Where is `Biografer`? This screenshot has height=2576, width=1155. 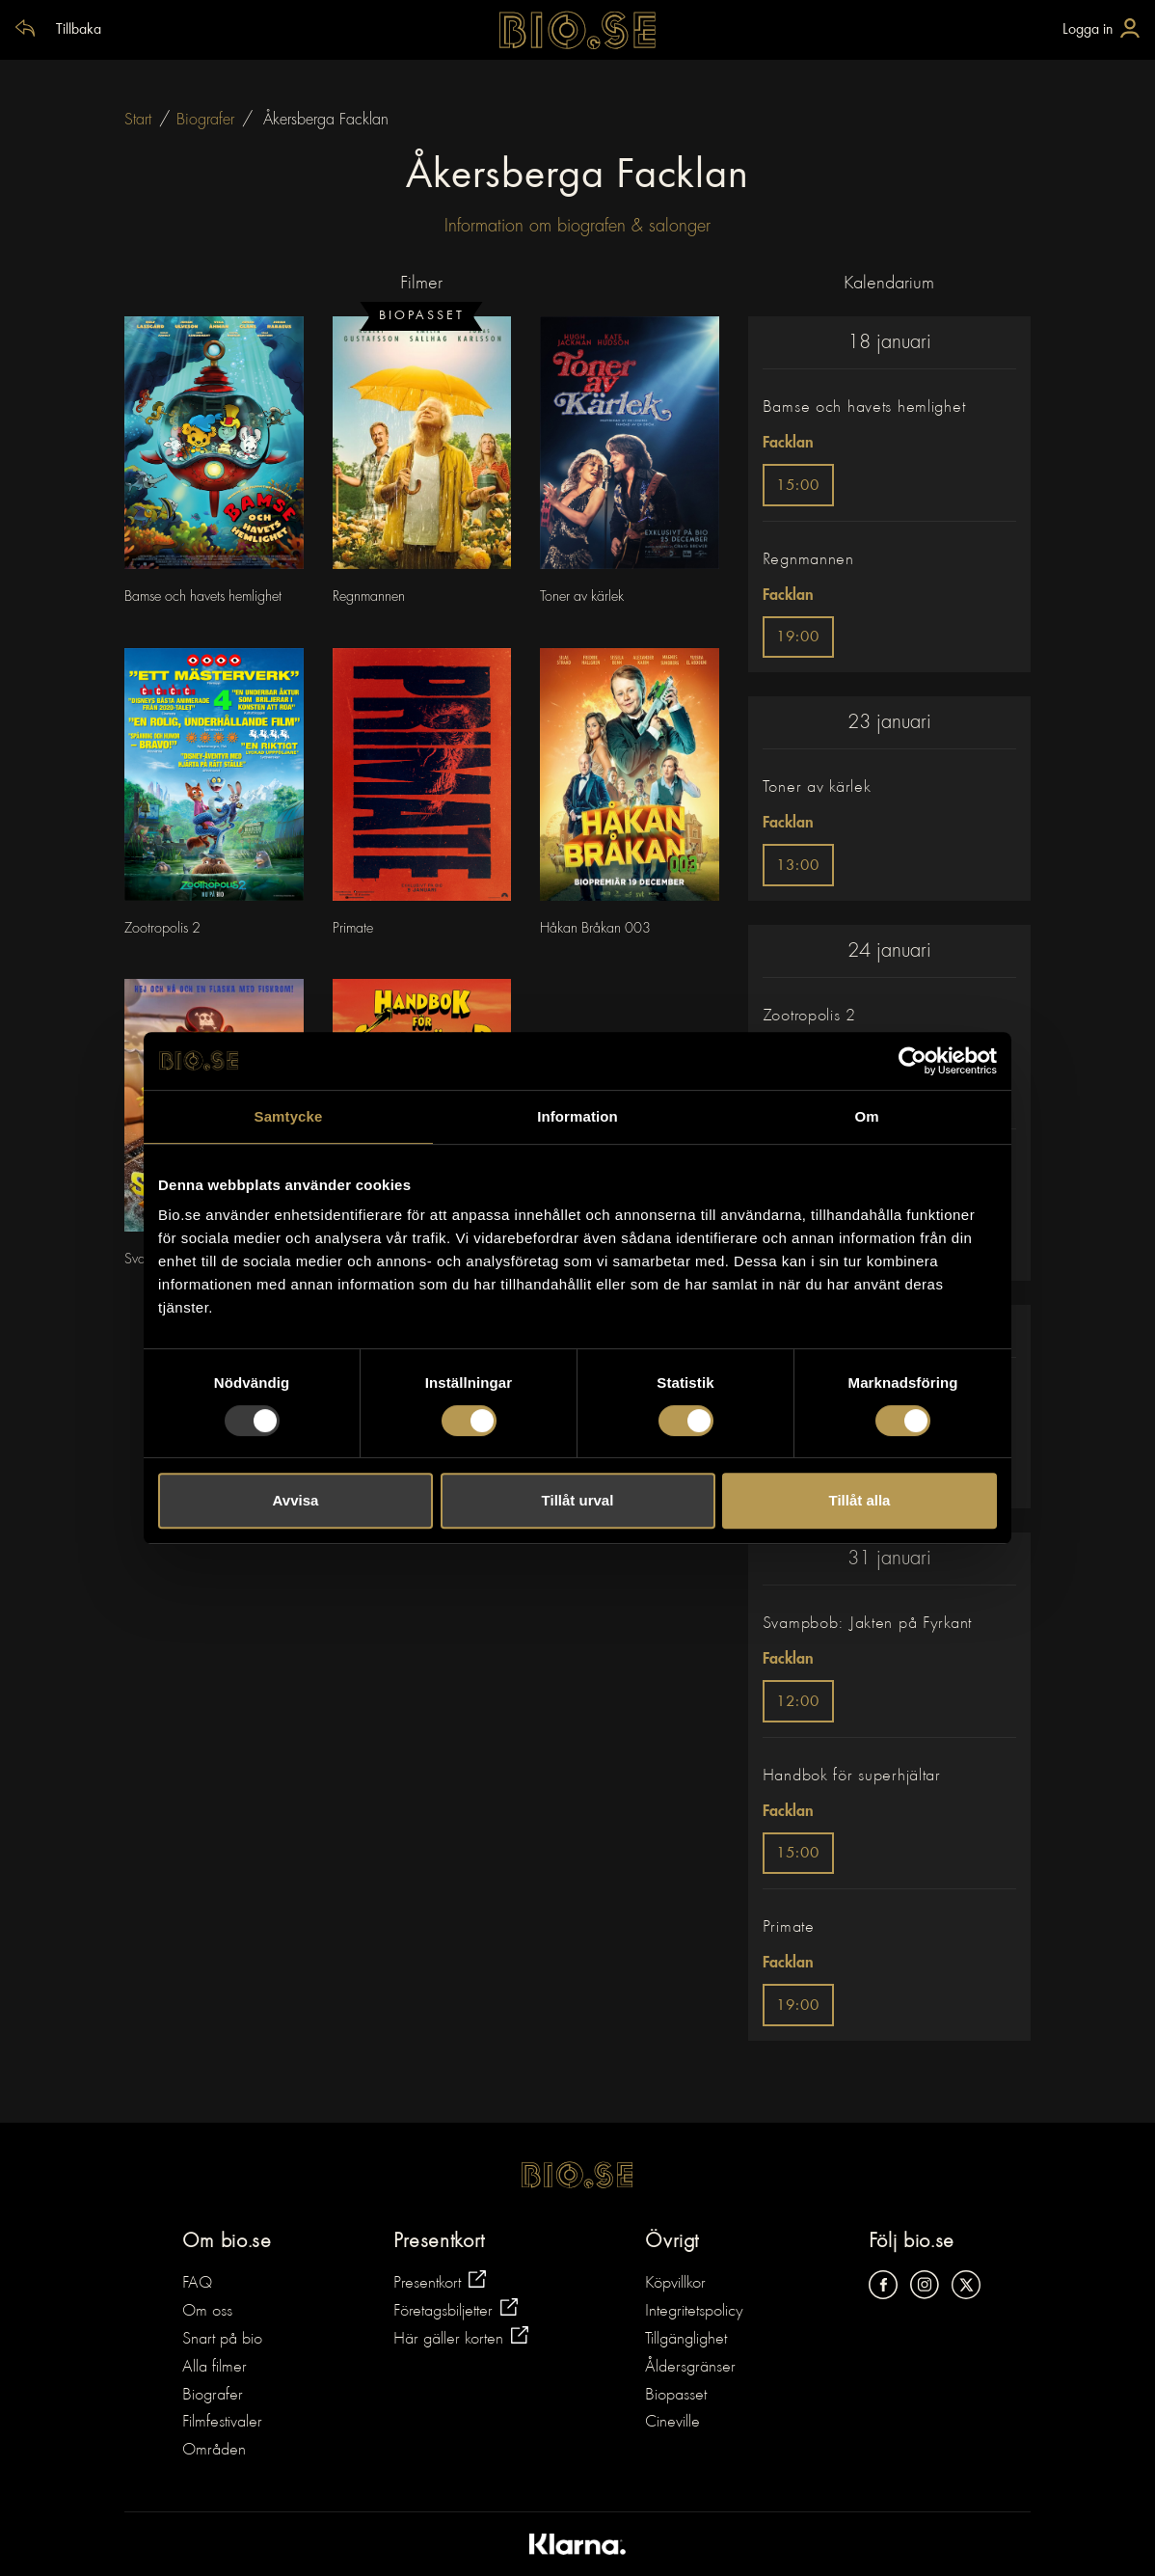
Biografer is located at coordinates (205, 119).